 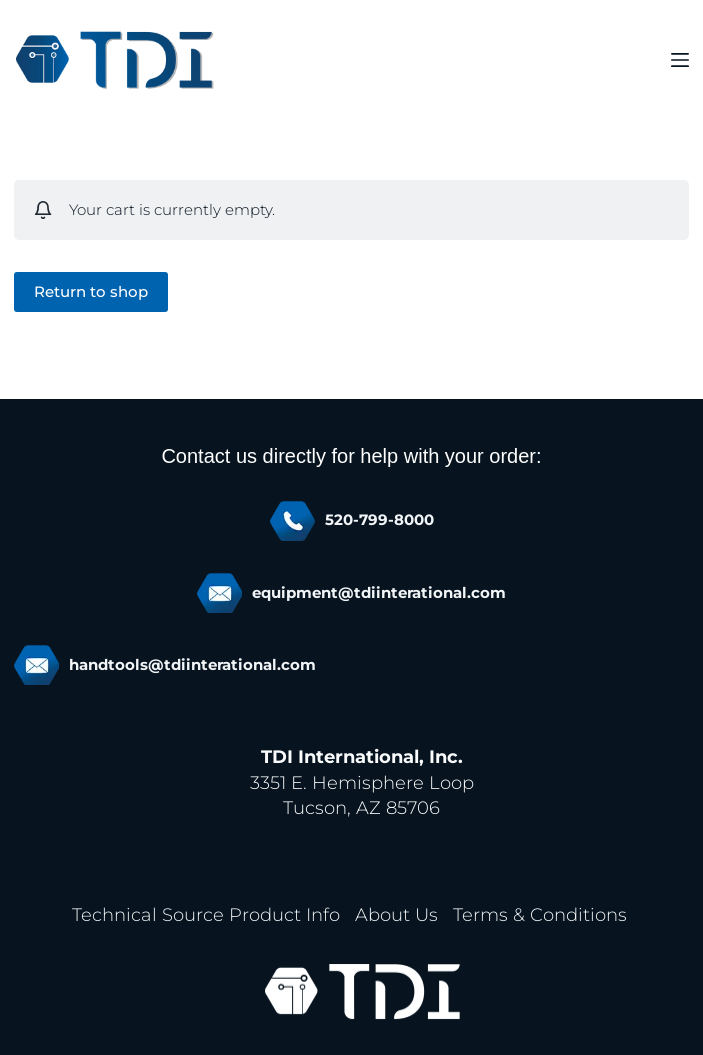 What do you see at coordinates (206, 915) in the screenshot?
I see `Technical Source Product Info` at bounding box center [206, 915].